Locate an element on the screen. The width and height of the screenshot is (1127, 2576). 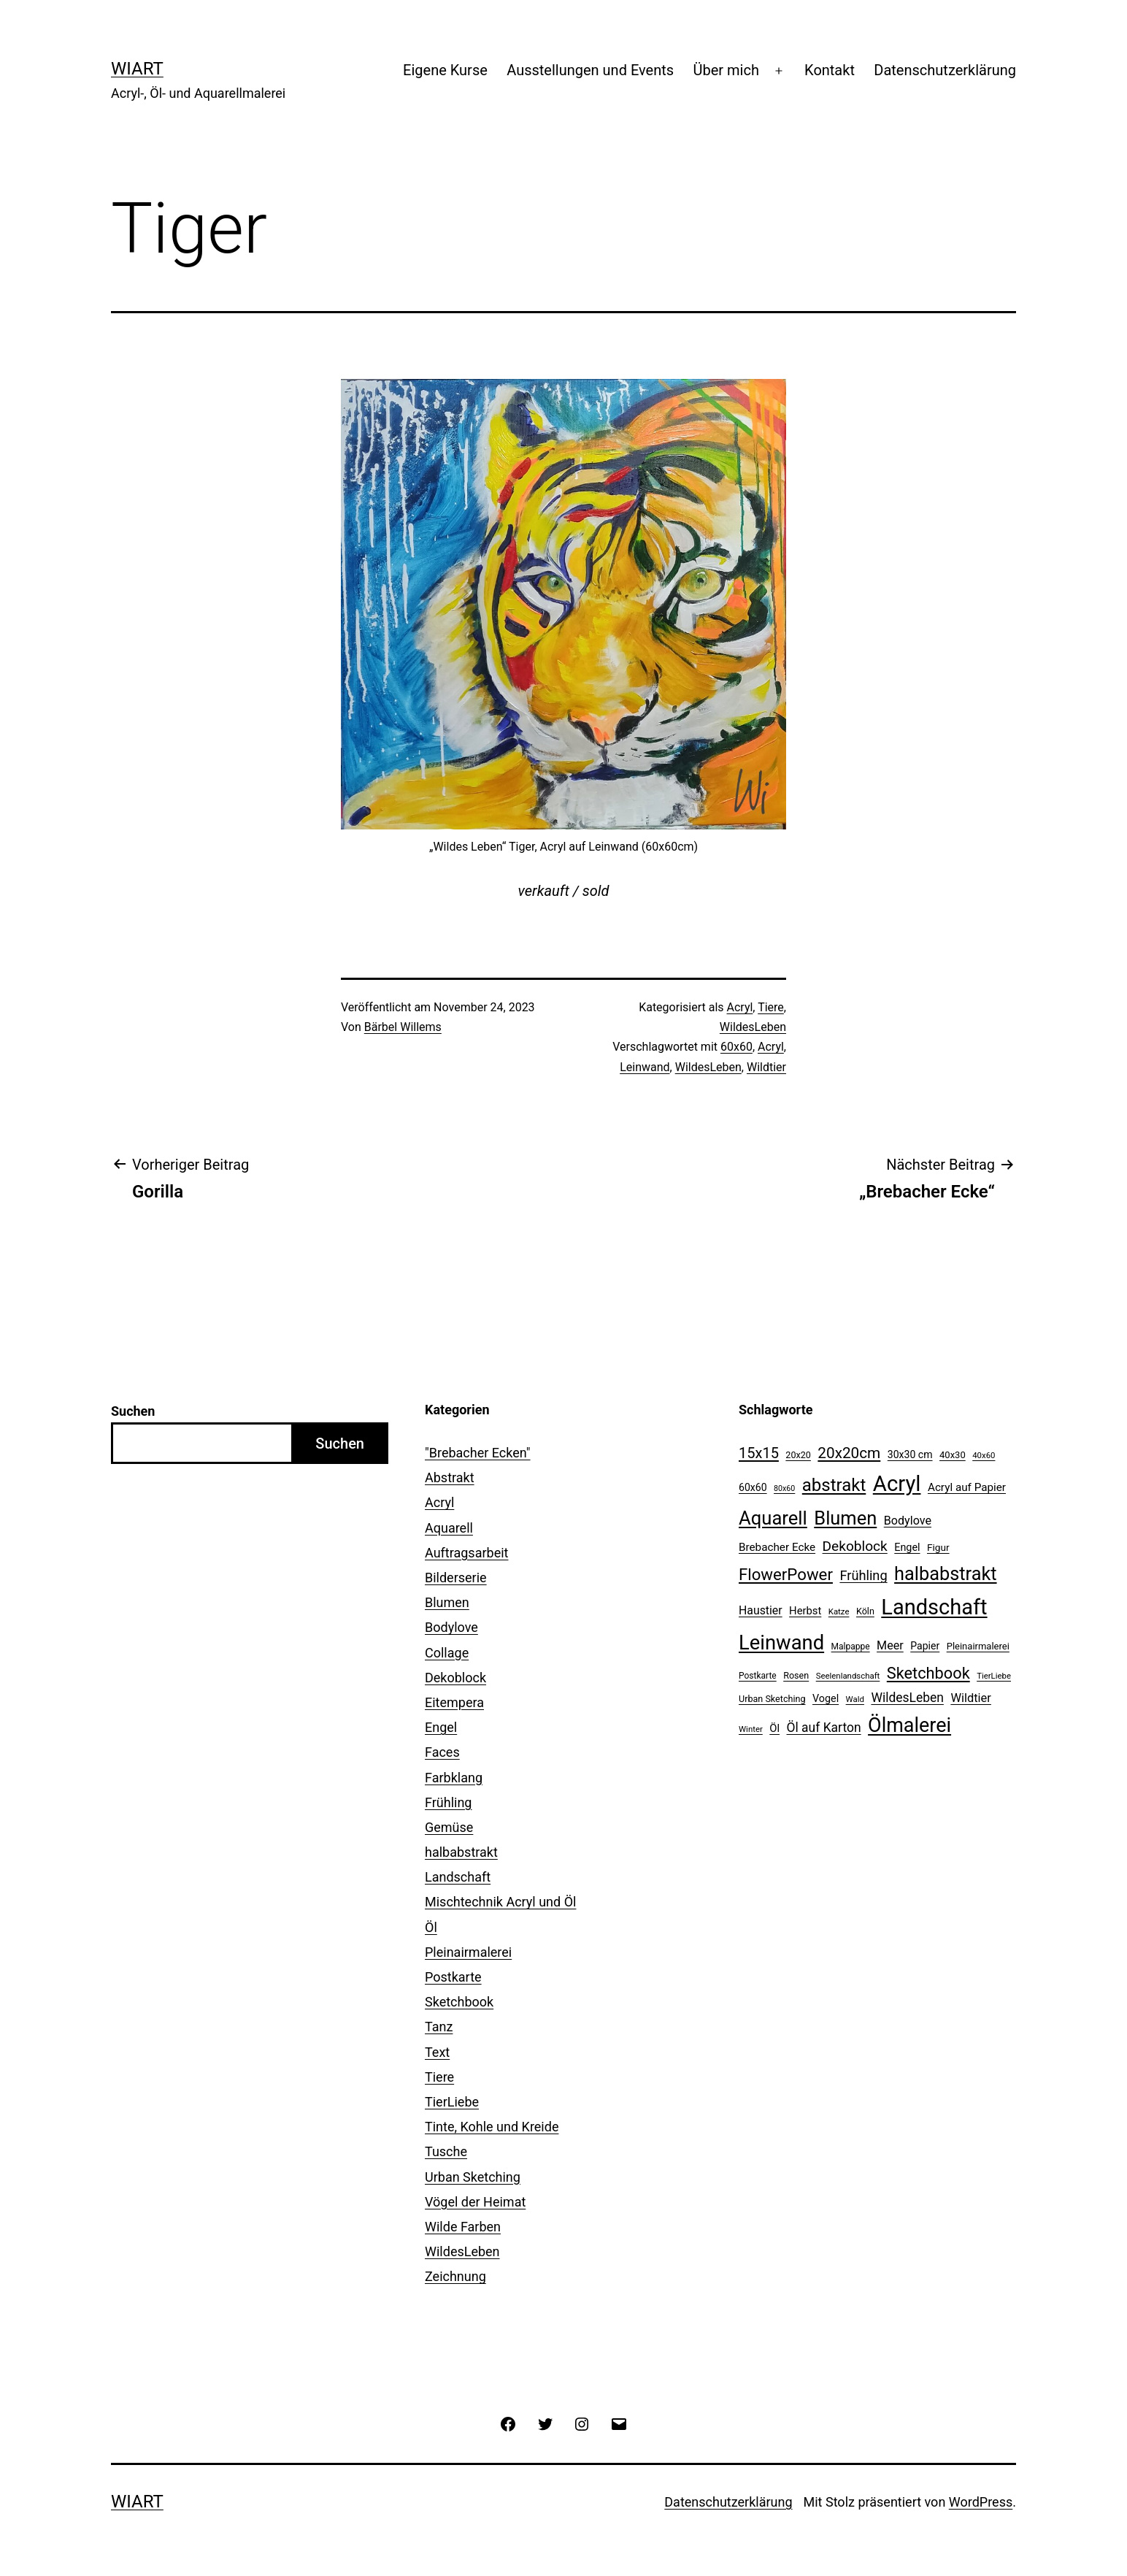
Leinwand [Leinwand (119 Einträge)] is located at coordinates (781, 1643).